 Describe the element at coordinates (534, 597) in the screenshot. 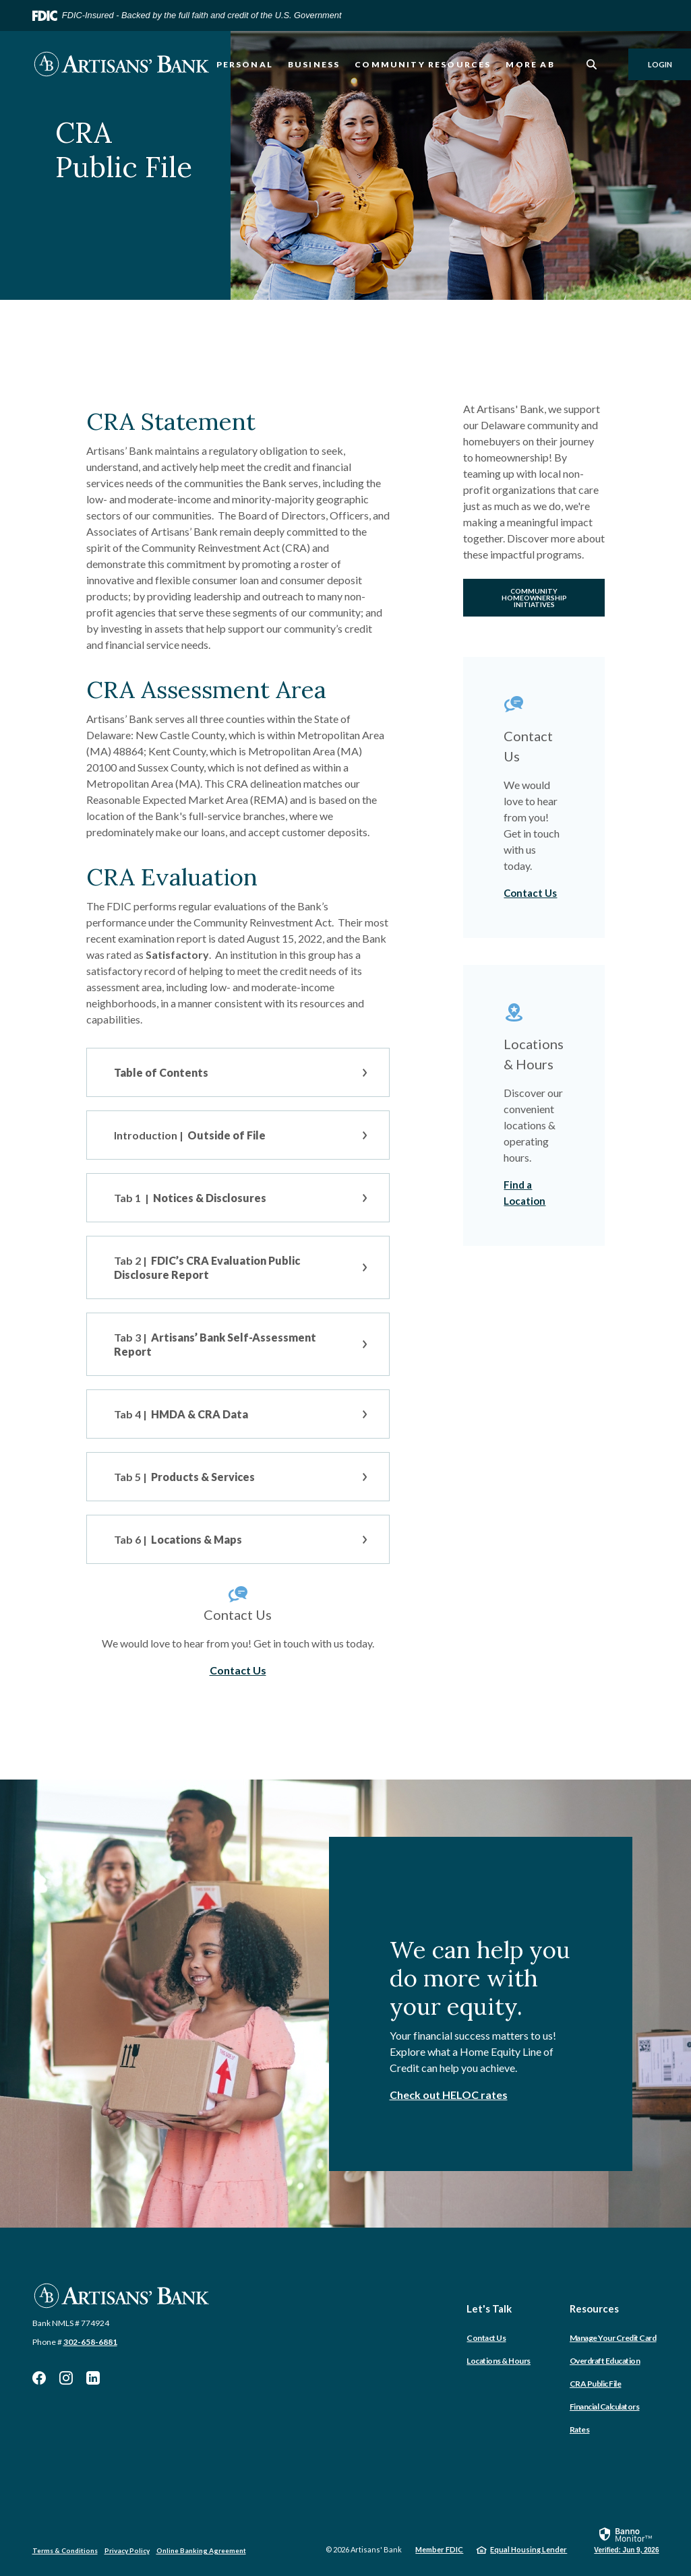

I see `Community Homeownership Initiatives` at that location.